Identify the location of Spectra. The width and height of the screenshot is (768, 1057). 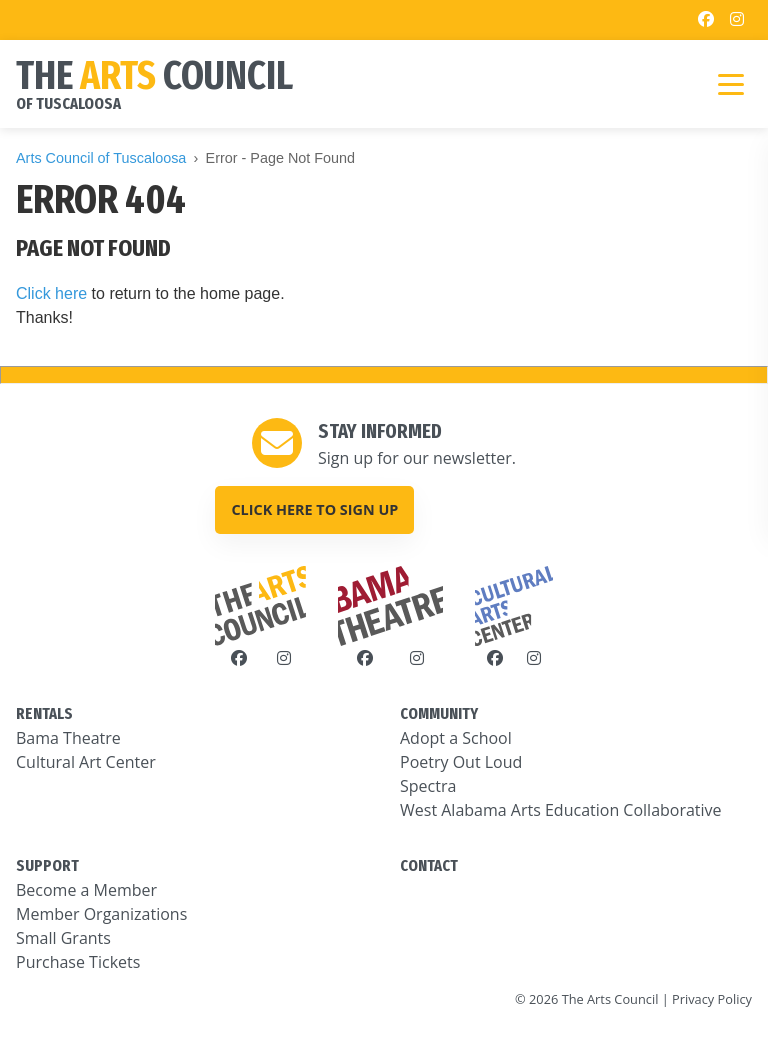
(428, 786).